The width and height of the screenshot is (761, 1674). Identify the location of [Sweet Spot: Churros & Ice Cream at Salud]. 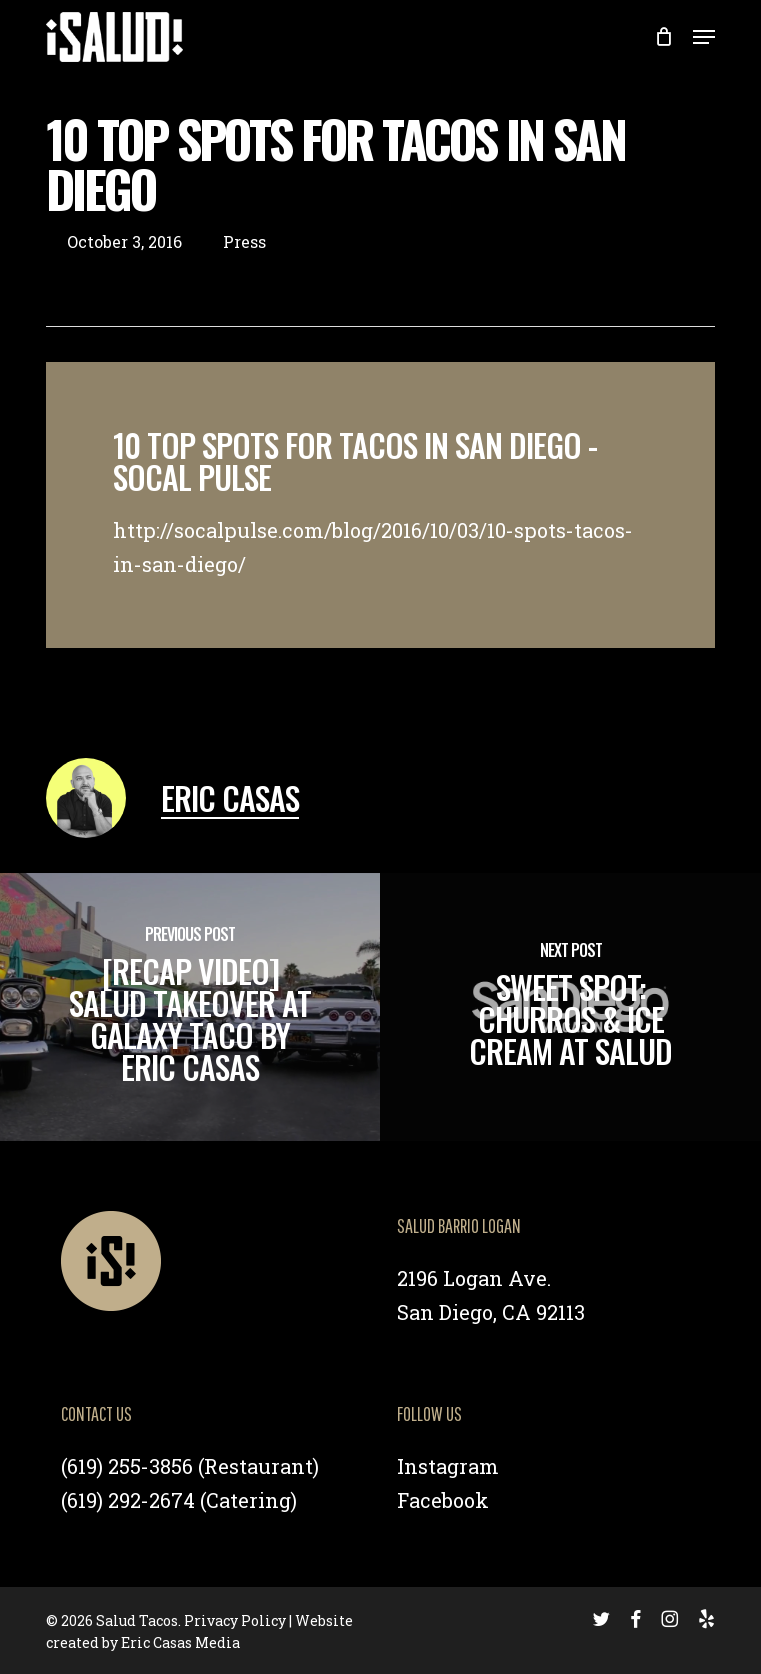
(570, 1007).